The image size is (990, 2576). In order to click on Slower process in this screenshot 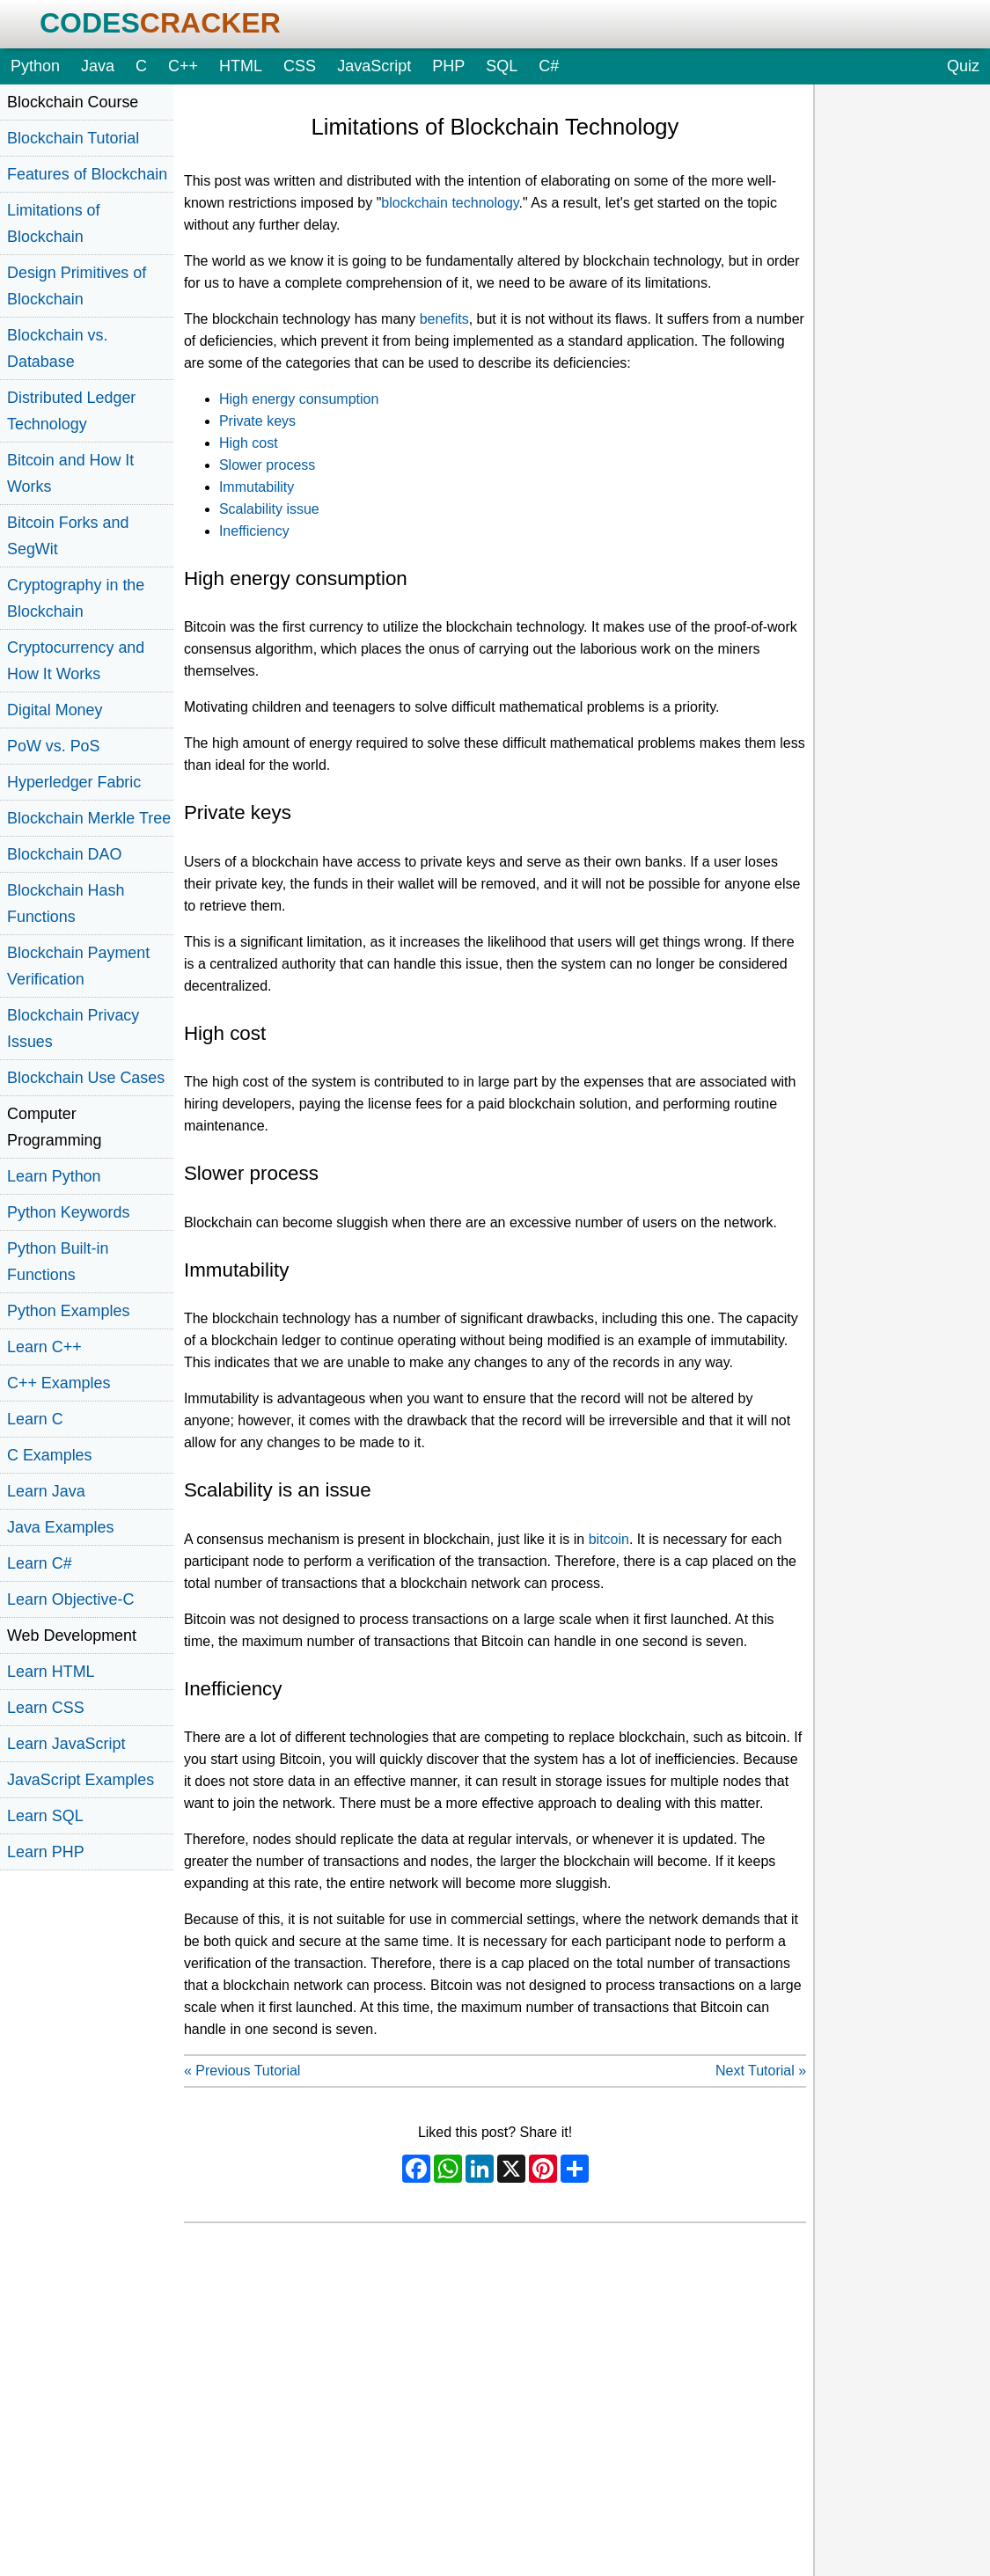, I will do `click(267, 464)`.